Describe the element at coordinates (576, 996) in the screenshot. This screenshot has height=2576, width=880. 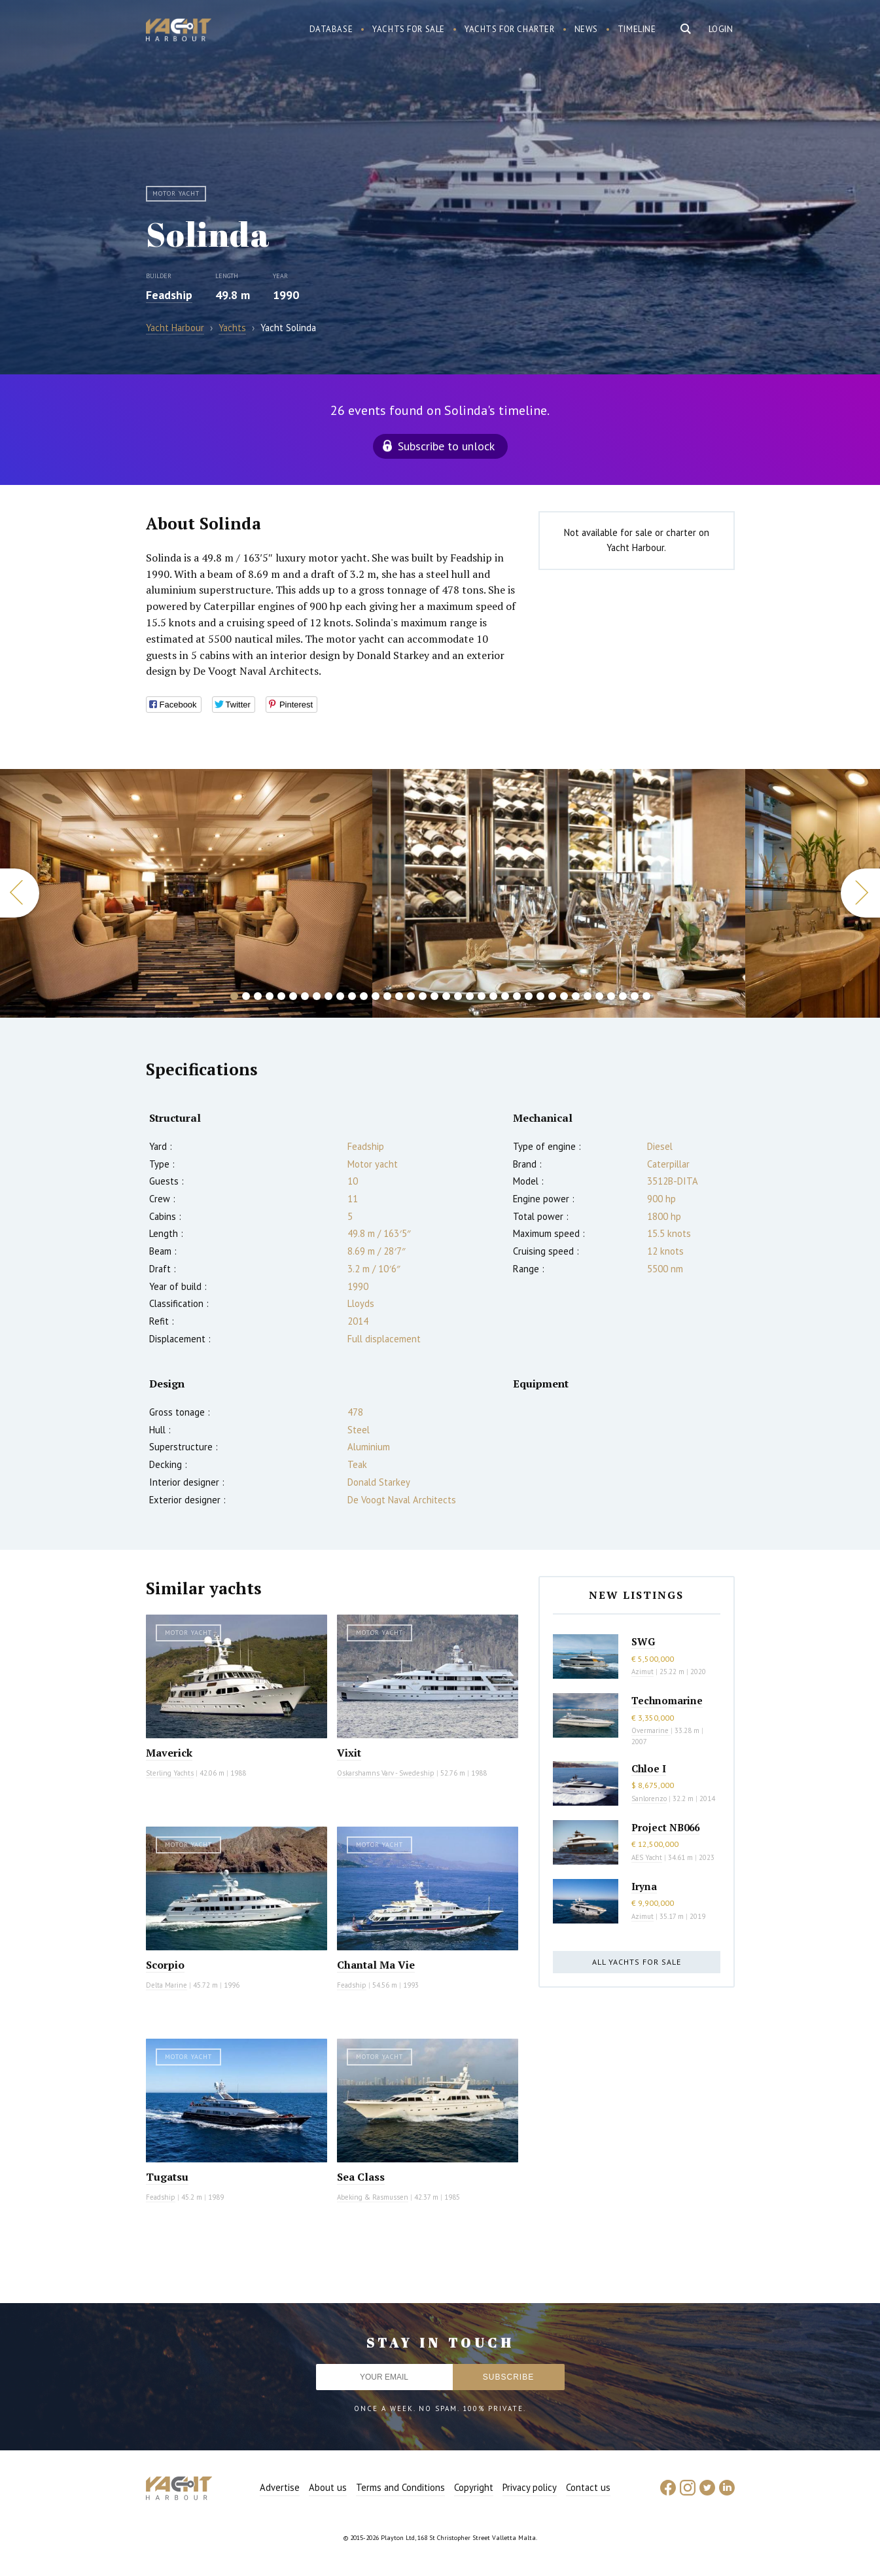
I see `30 [button]` at that location.